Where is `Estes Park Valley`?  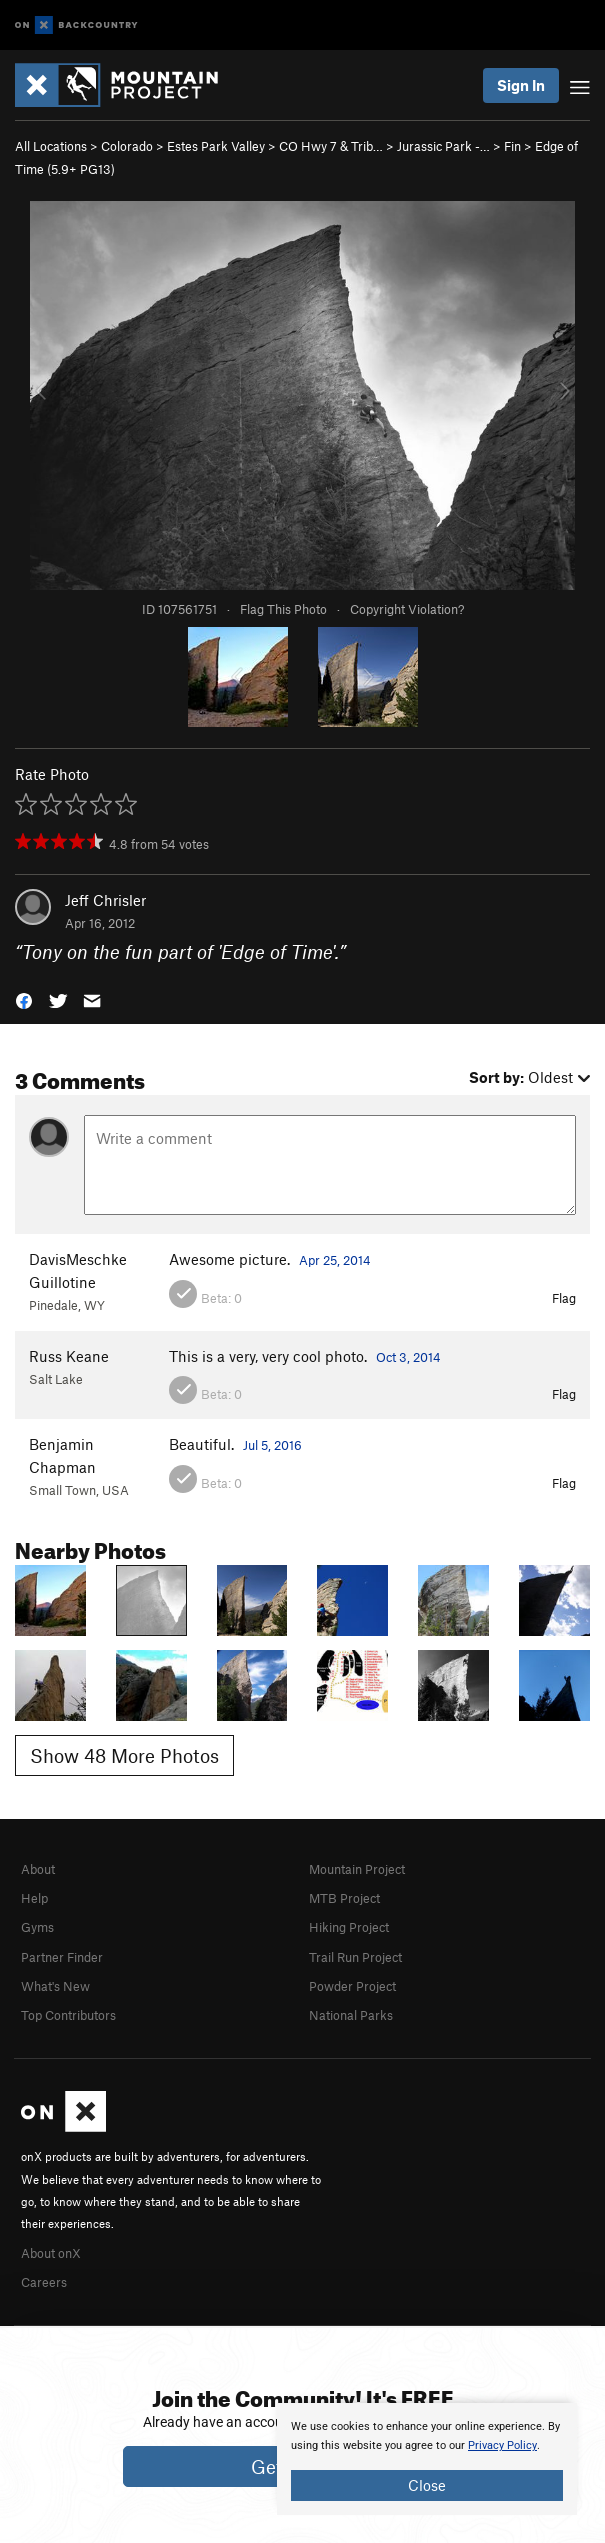 Estes Park Valley is located at coordinates (216, 146).